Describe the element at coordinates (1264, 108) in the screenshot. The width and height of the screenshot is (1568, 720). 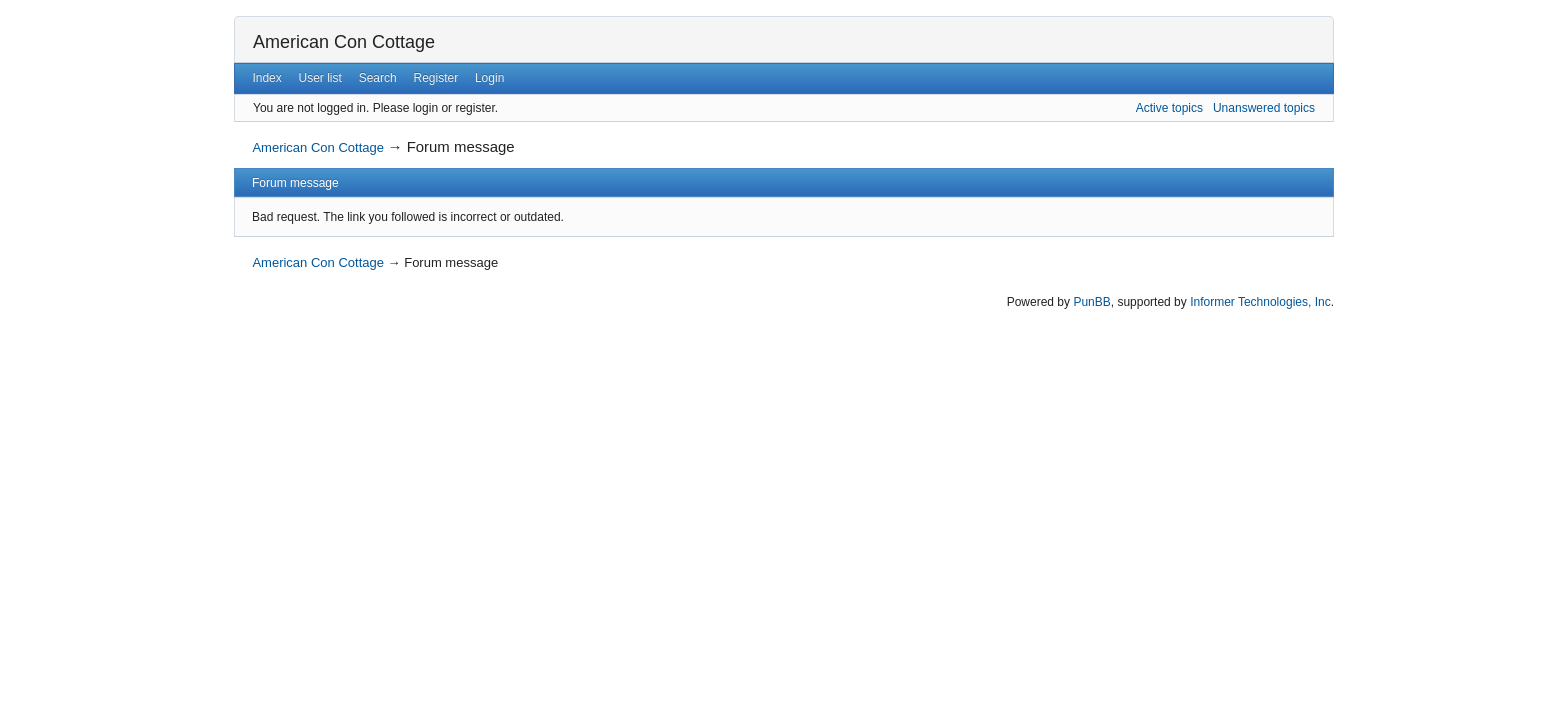
I see `Unanswered topics` at that location.